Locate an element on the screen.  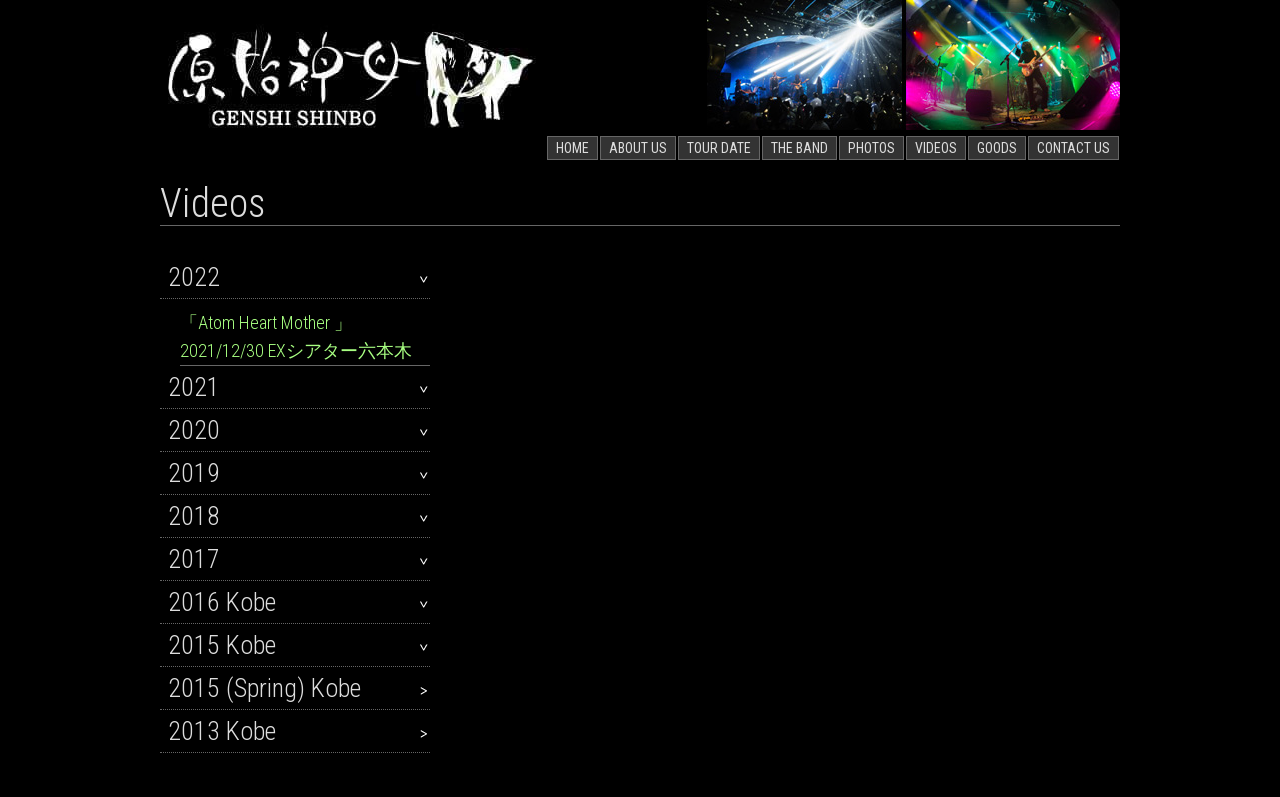
PHOTOS is located at coordinates (871, 148).